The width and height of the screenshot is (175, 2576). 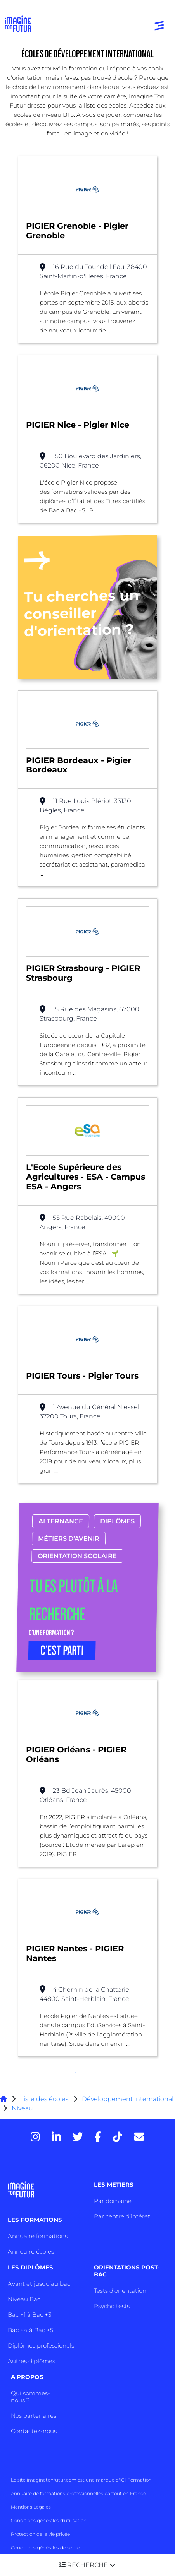 I want to click on Diplômes professionels, so click(x=41, y=2345).